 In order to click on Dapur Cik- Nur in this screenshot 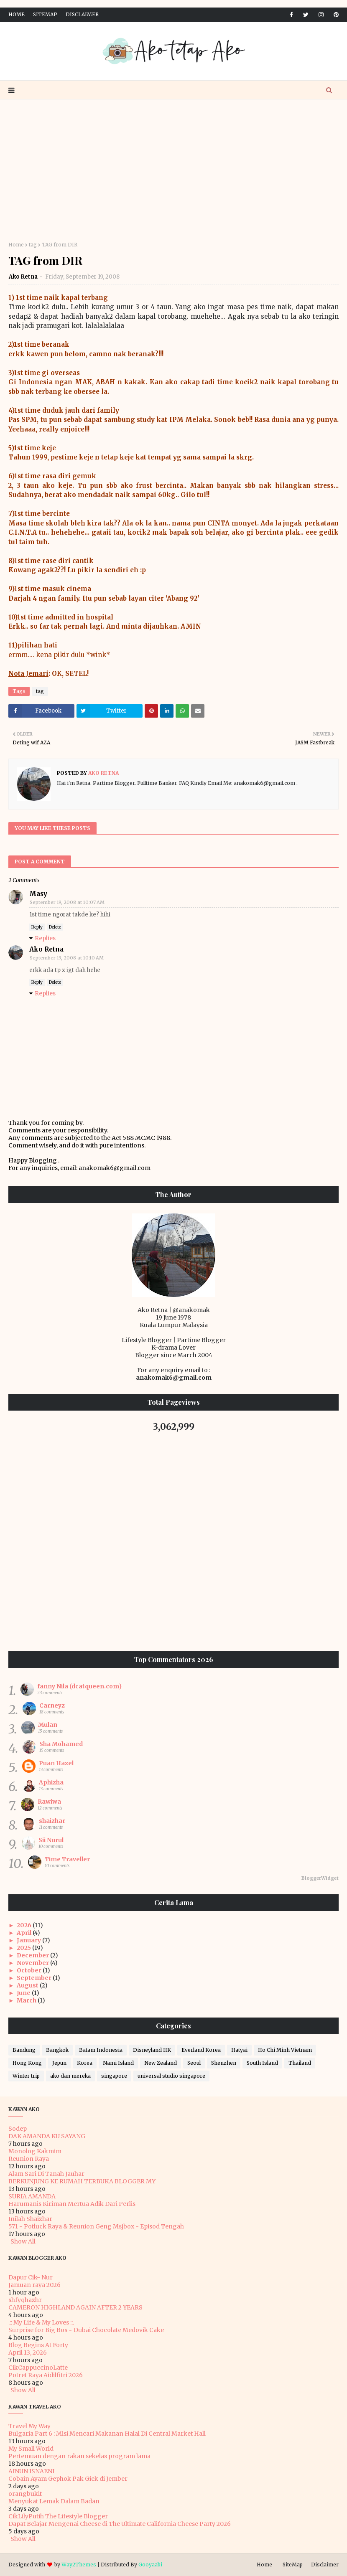, I will do `click(30, 2277)`.